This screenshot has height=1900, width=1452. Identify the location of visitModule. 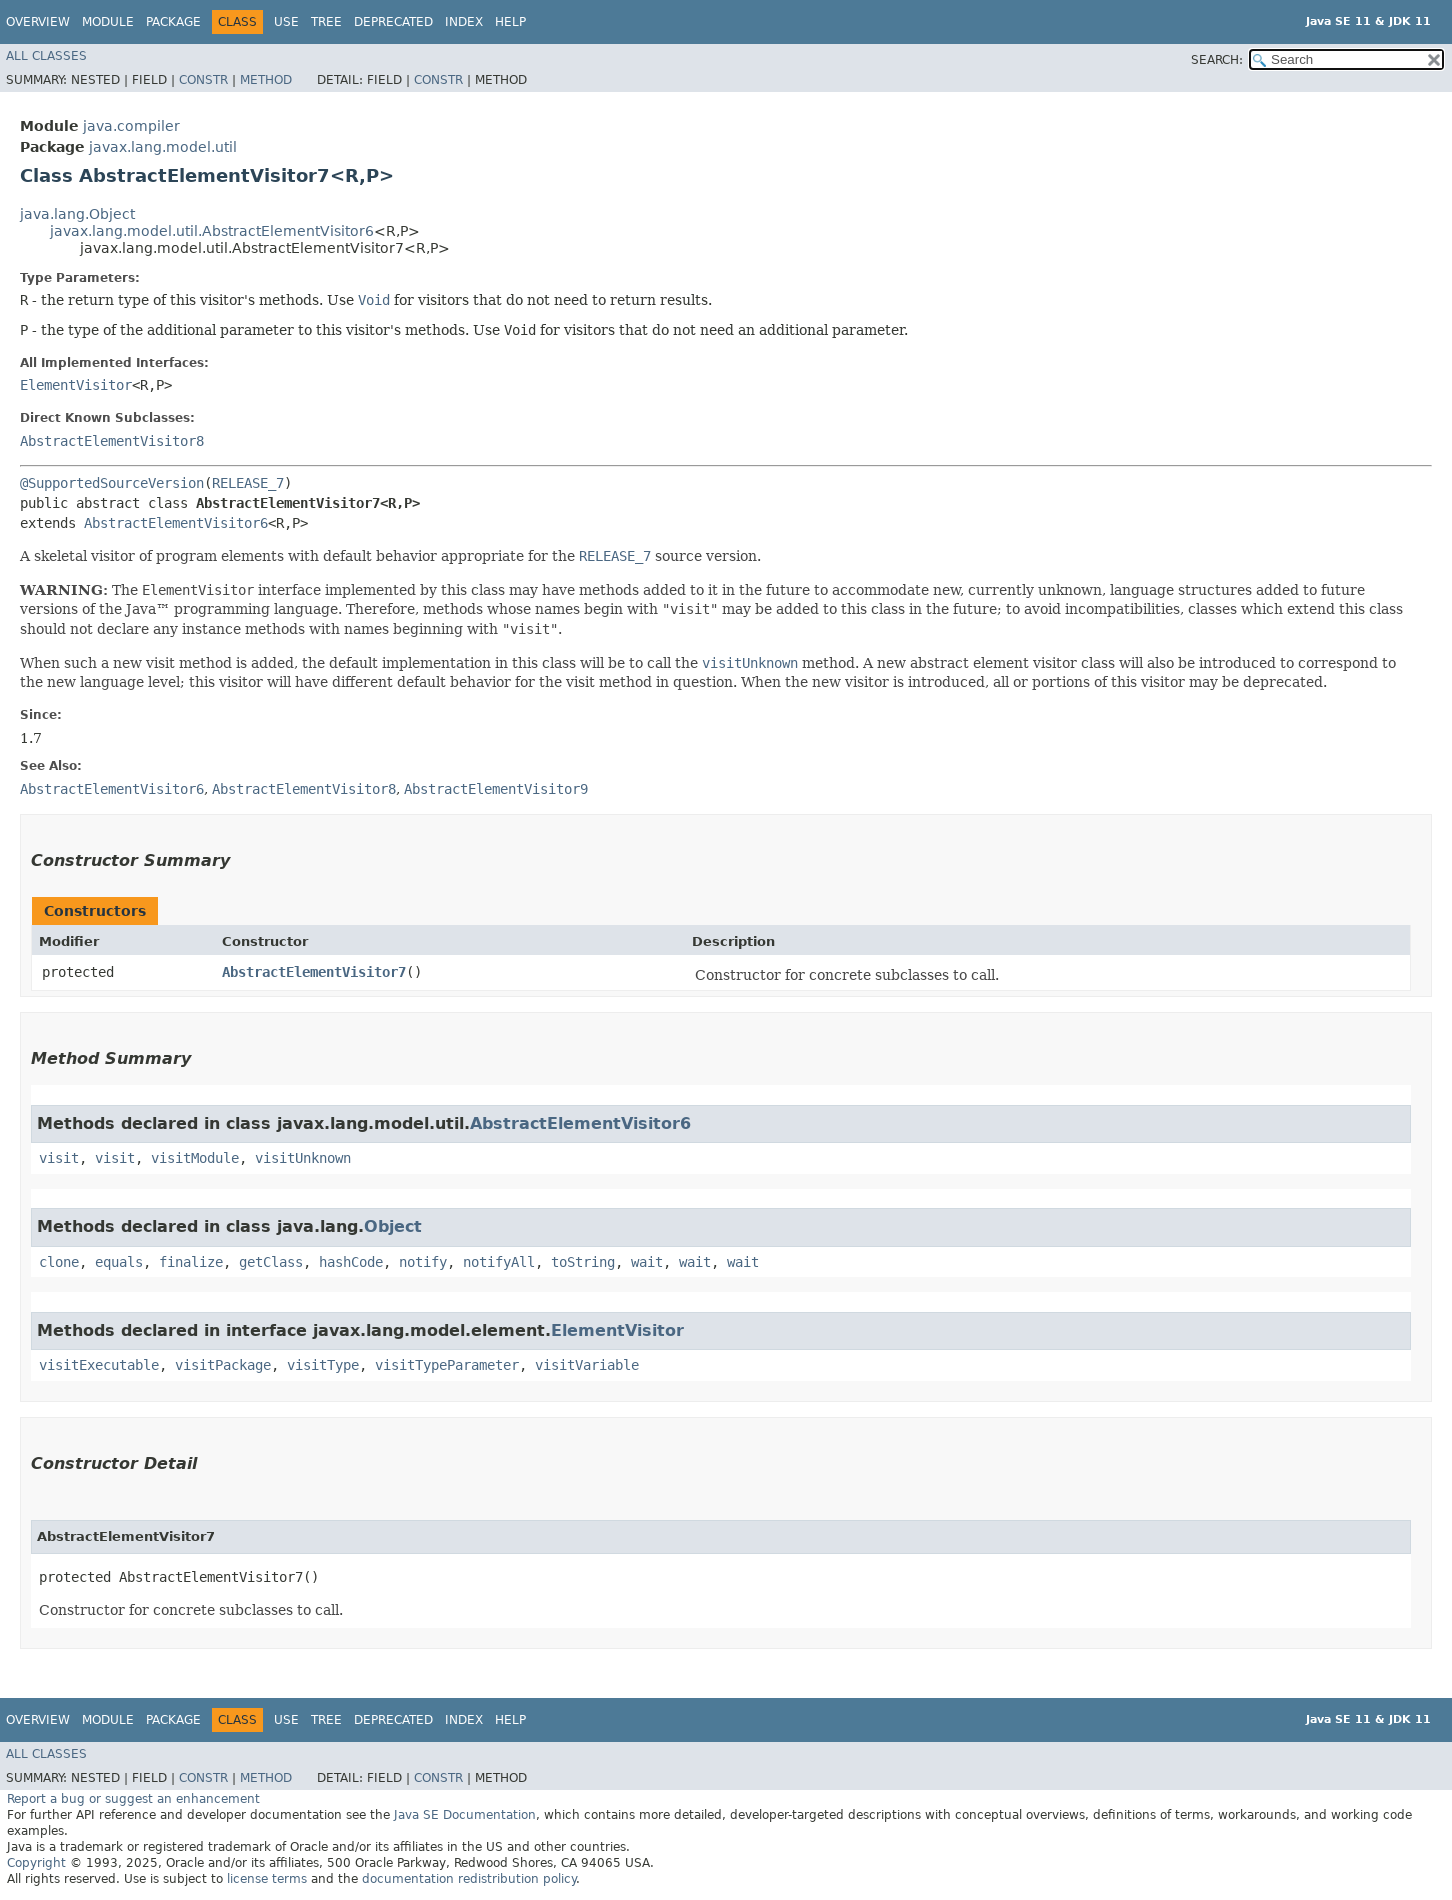
(195, 1158).